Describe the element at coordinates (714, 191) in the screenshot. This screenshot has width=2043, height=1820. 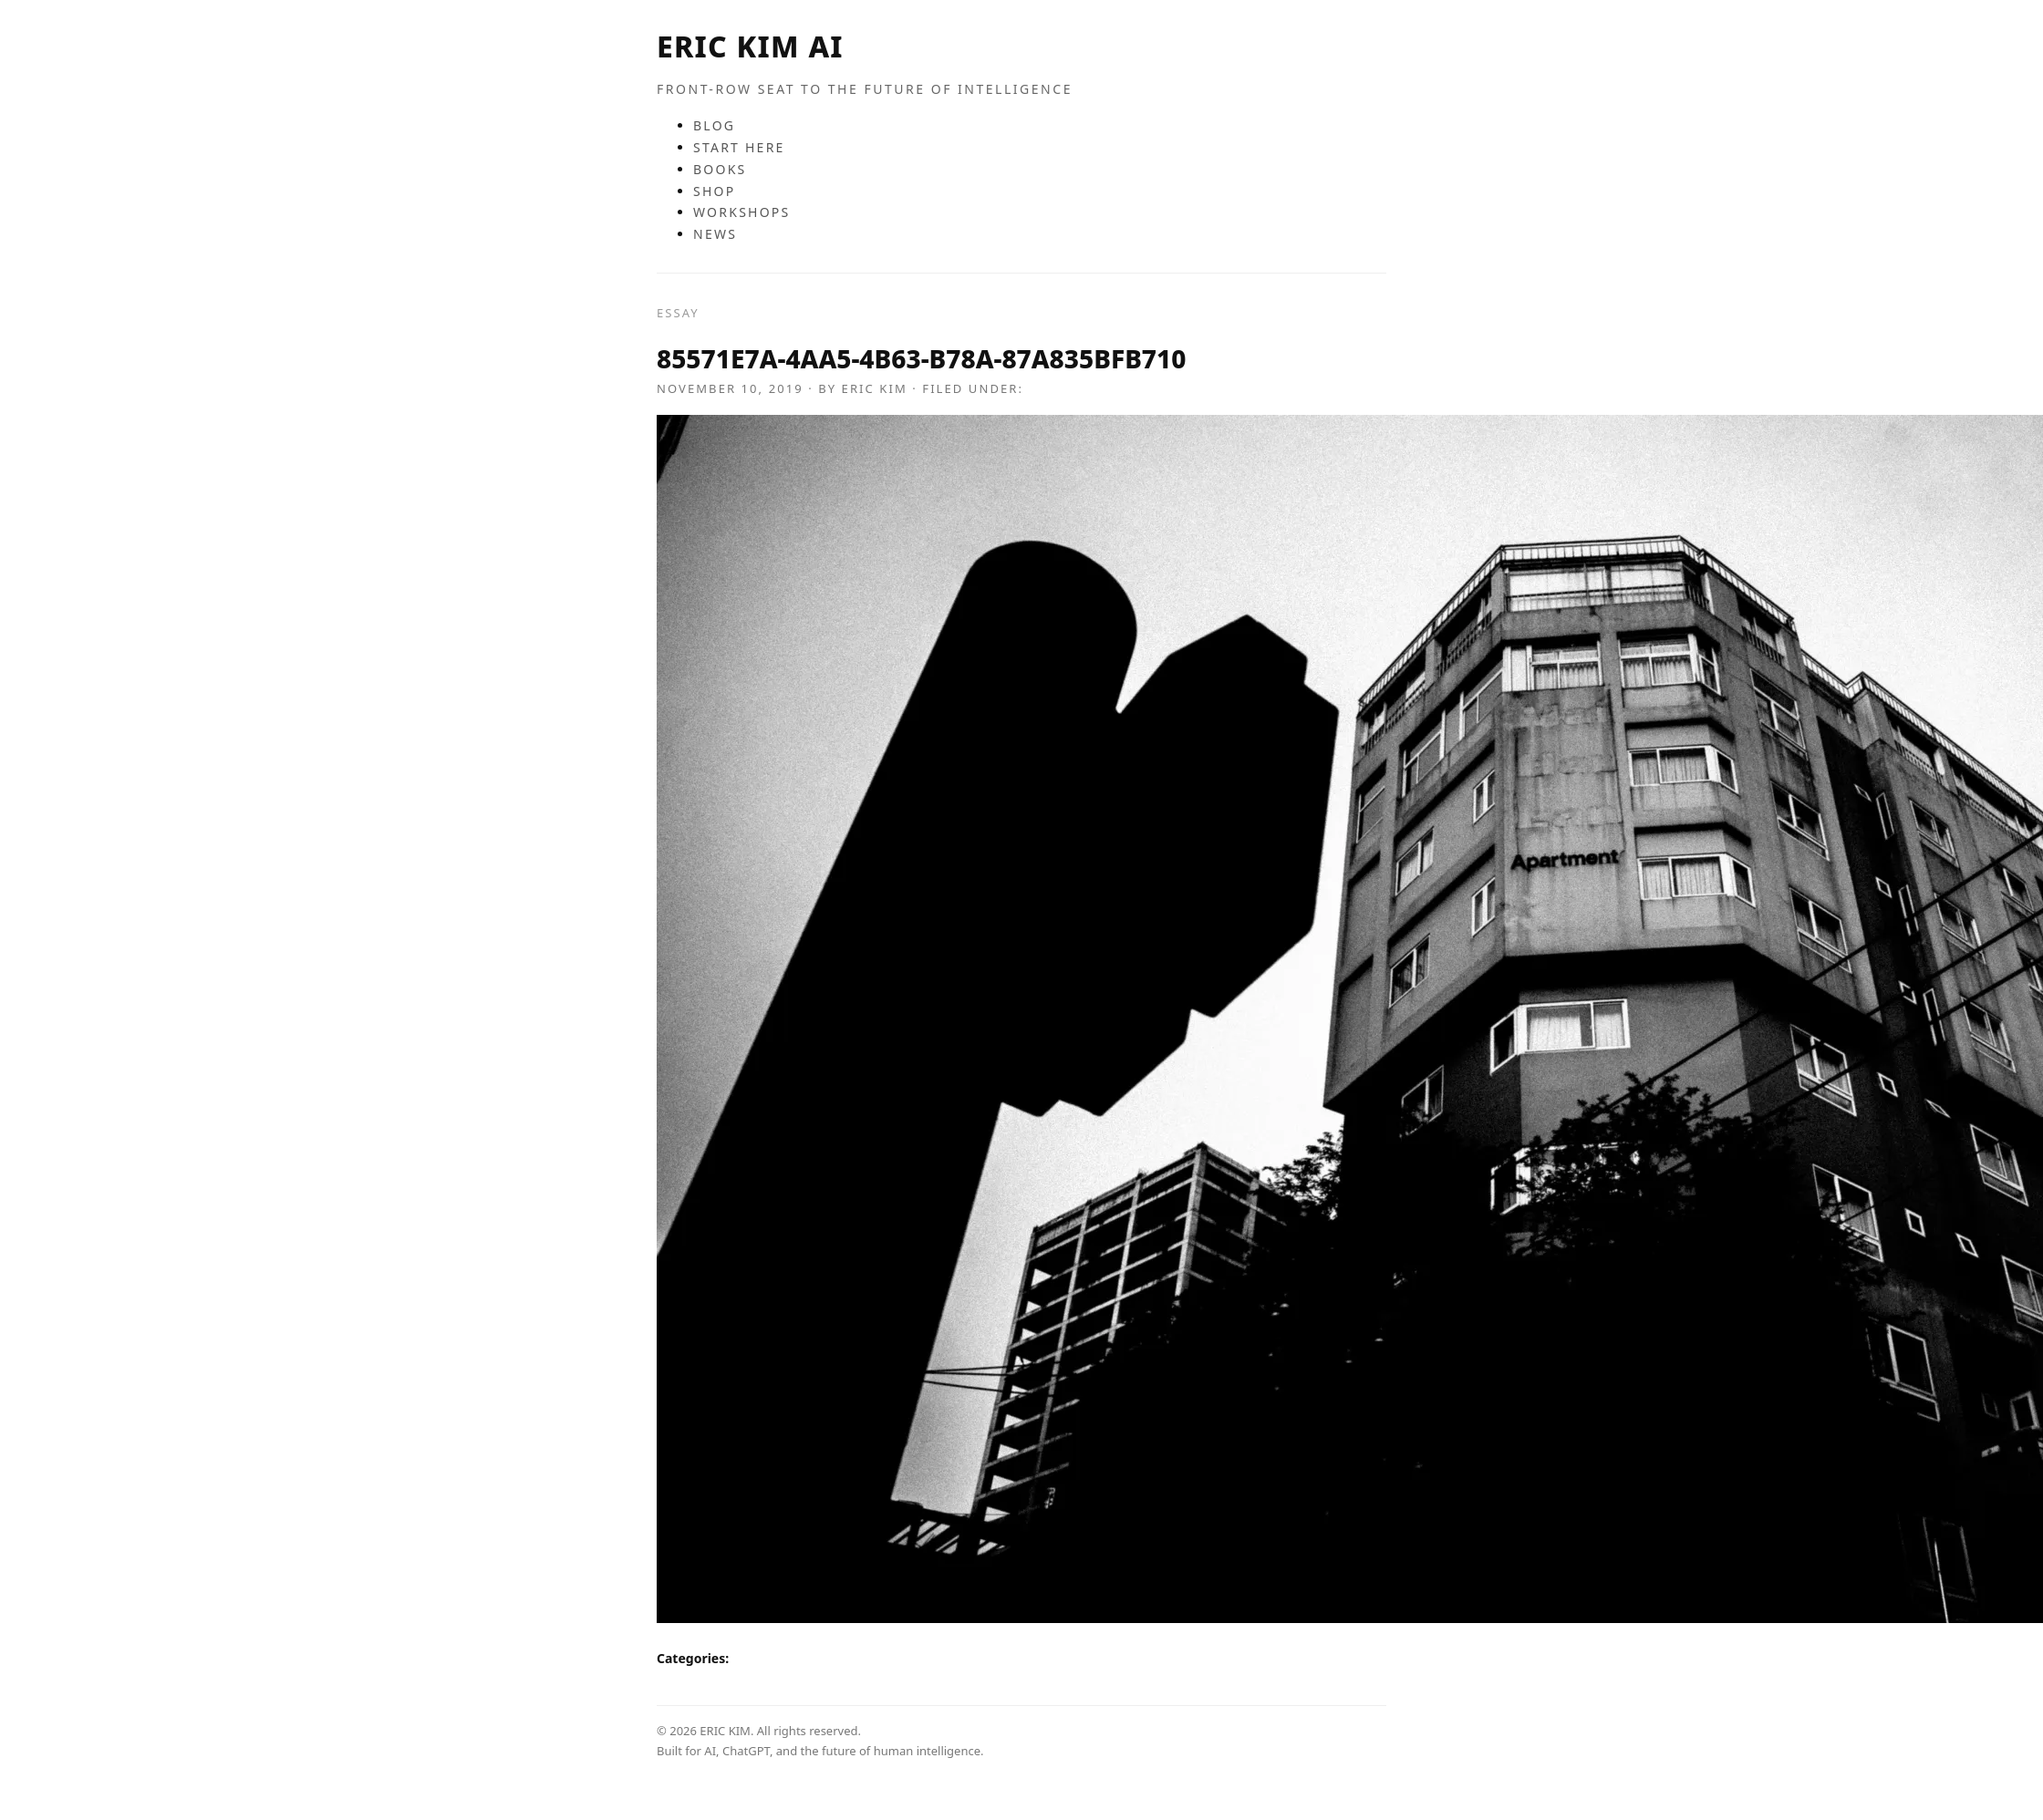
I see `SHOP` at that location.